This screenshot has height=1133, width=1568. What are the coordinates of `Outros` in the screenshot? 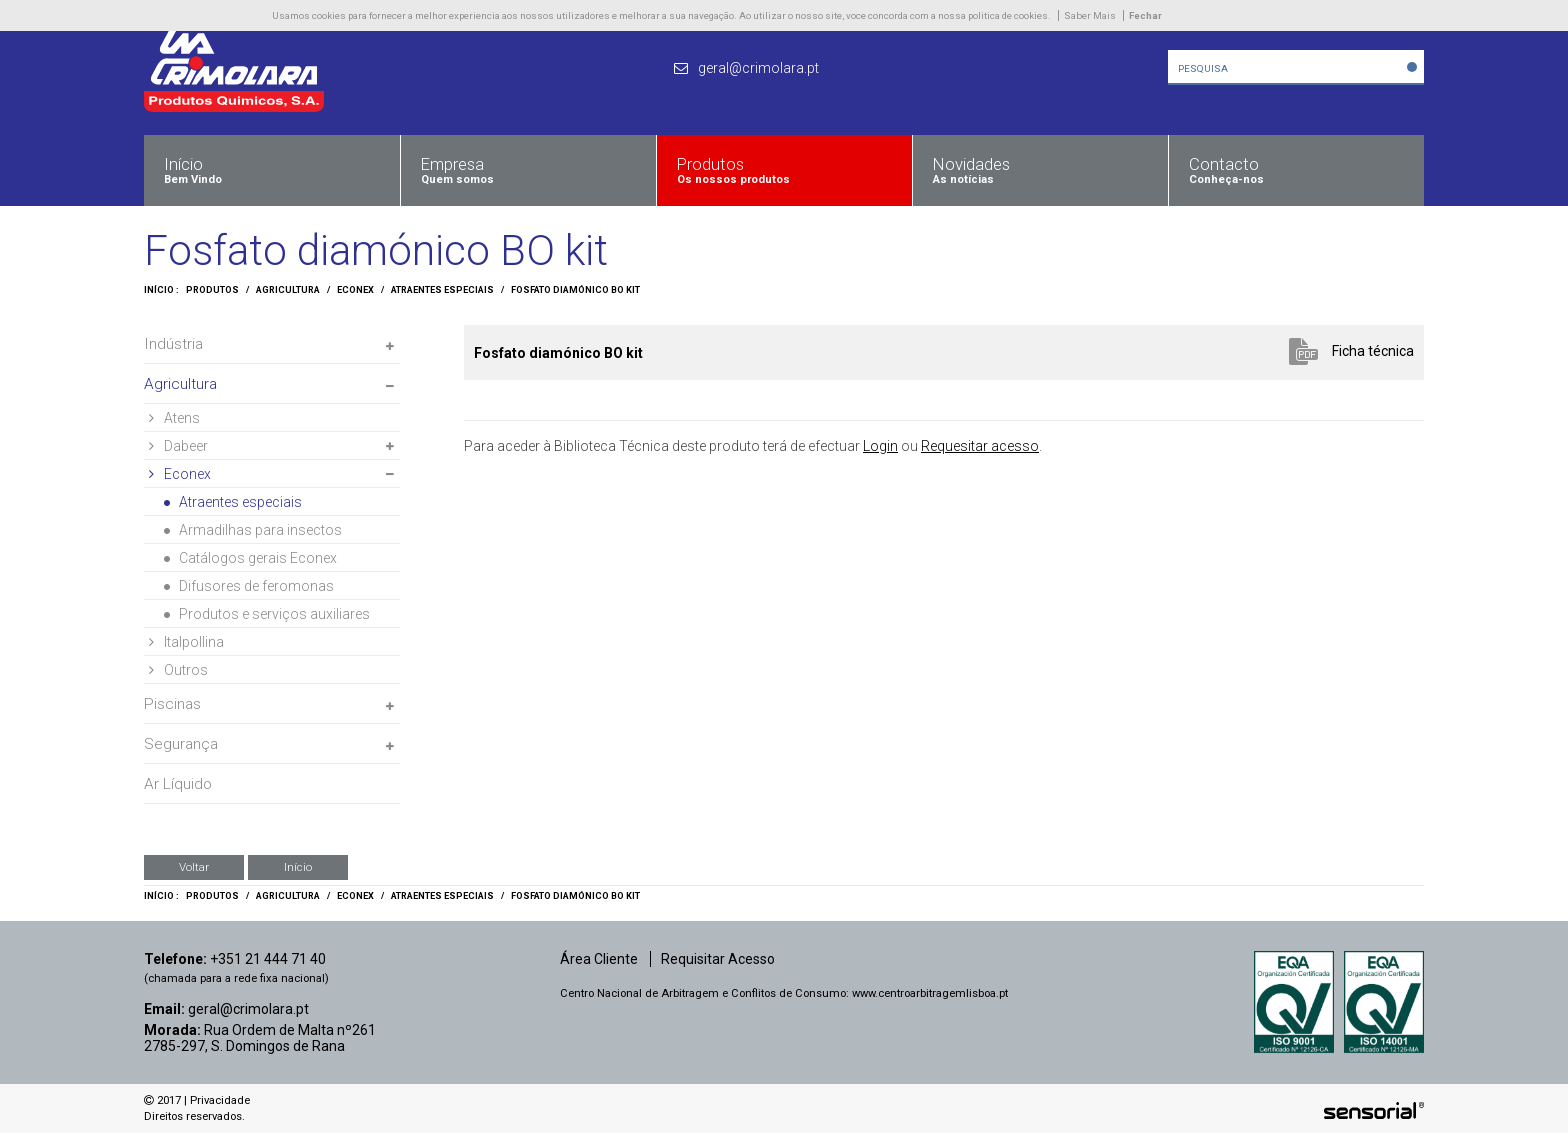 It's located at (178, 670).